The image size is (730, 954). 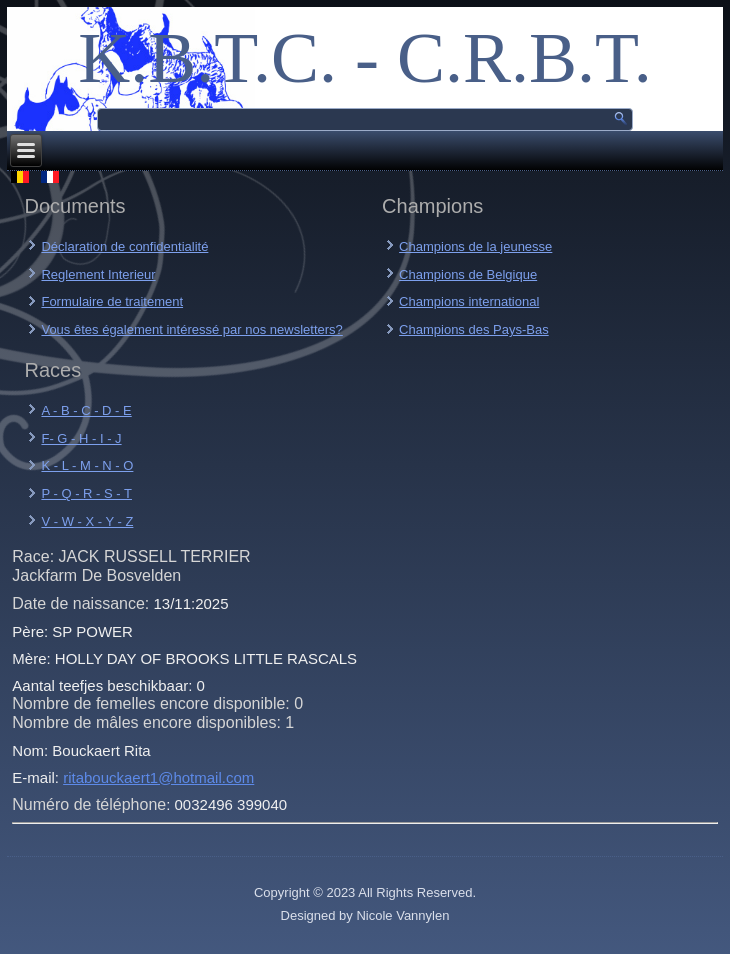 I want to click on ritabouckaert1@hotmail.com, so click(x=158, y=777).